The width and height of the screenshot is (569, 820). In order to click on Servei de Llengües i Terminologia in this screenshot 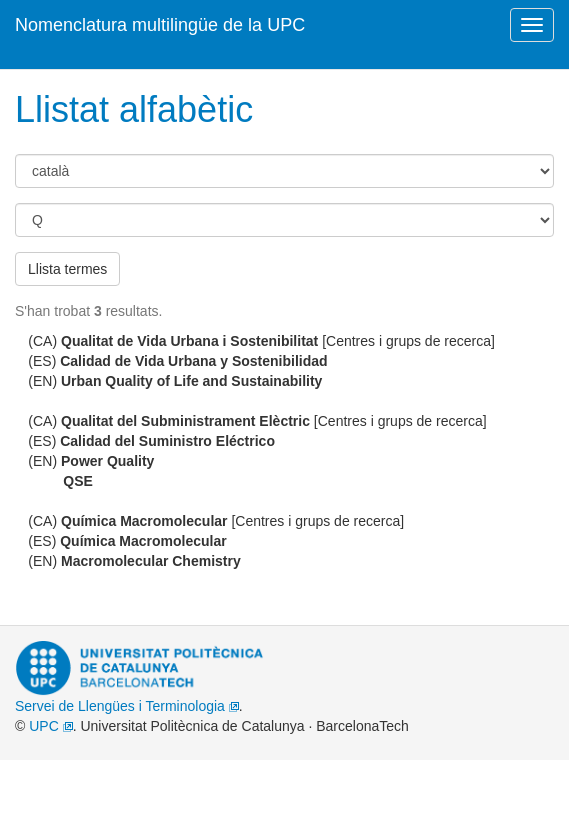, I will do `click(127, 706)`.